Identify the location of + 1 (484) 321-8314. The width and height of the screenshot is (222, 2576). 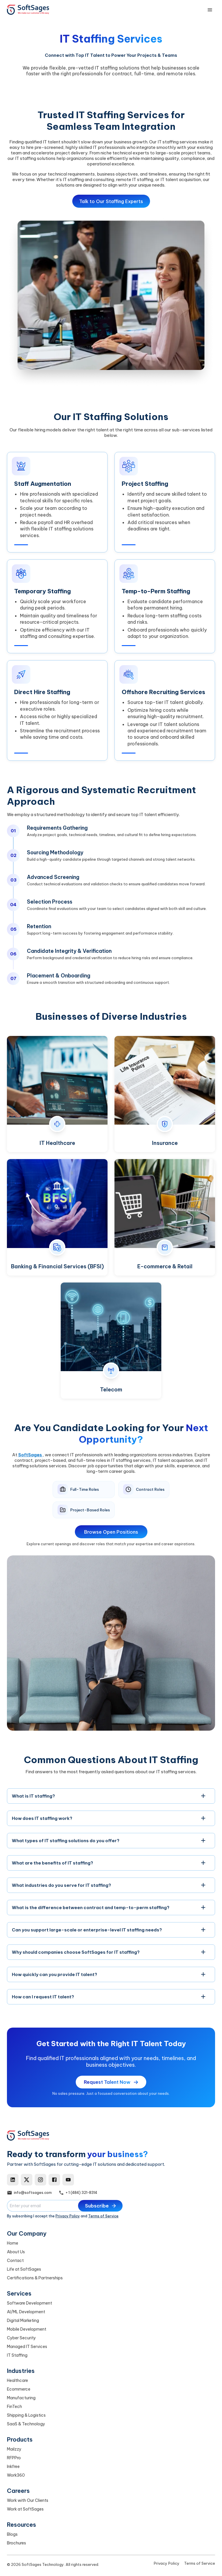
(81, 2192).